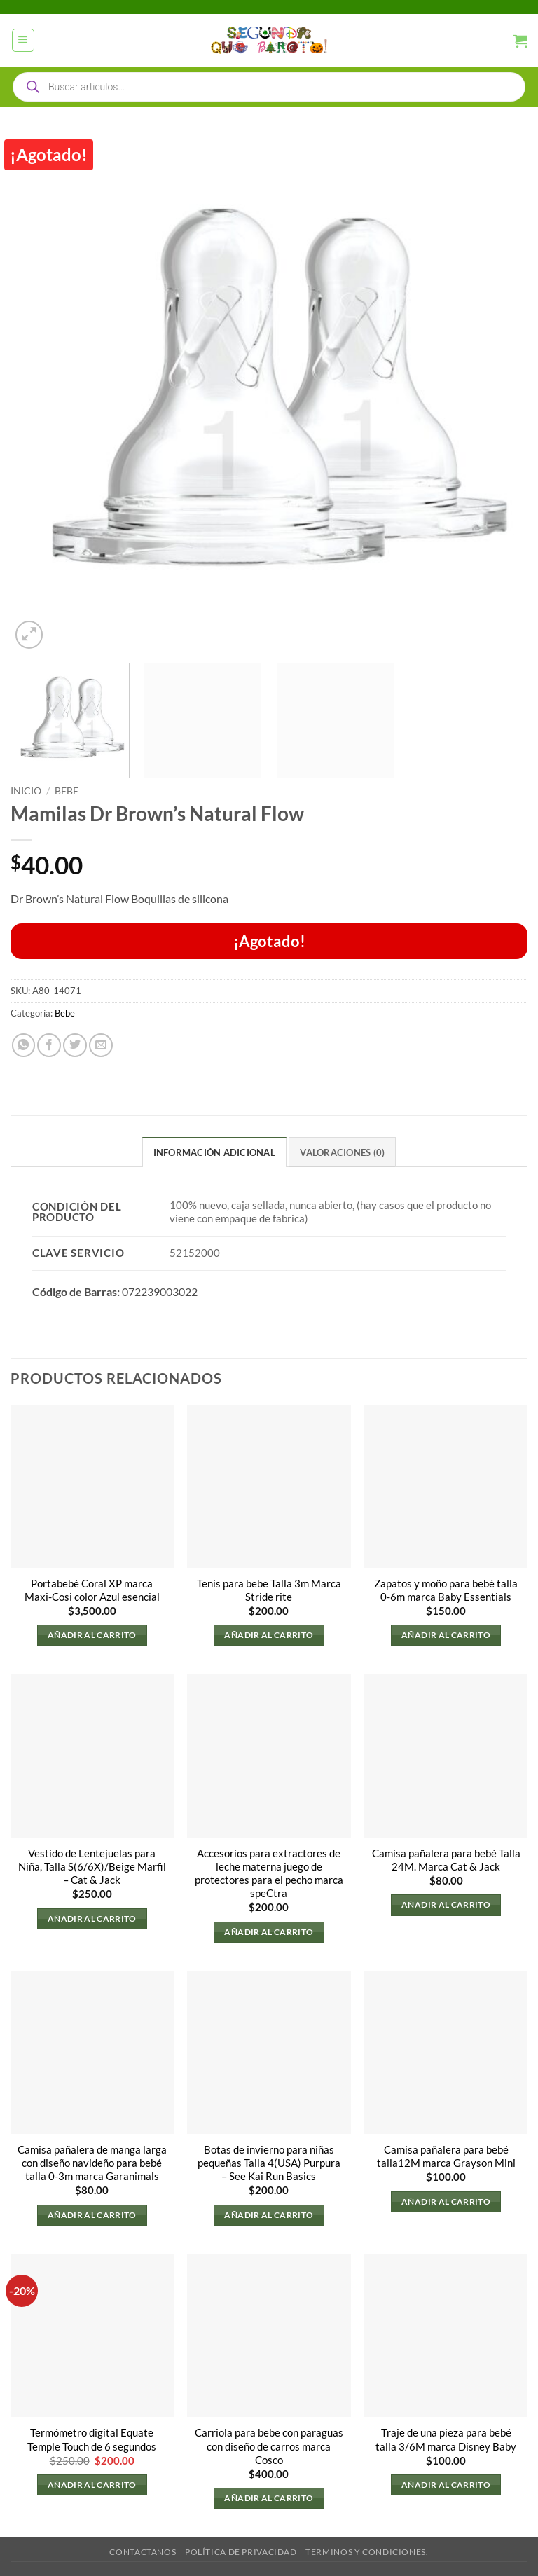  Describe the element at coordinates (26, 791) in the screenshot. I see `Inicio` at that location.